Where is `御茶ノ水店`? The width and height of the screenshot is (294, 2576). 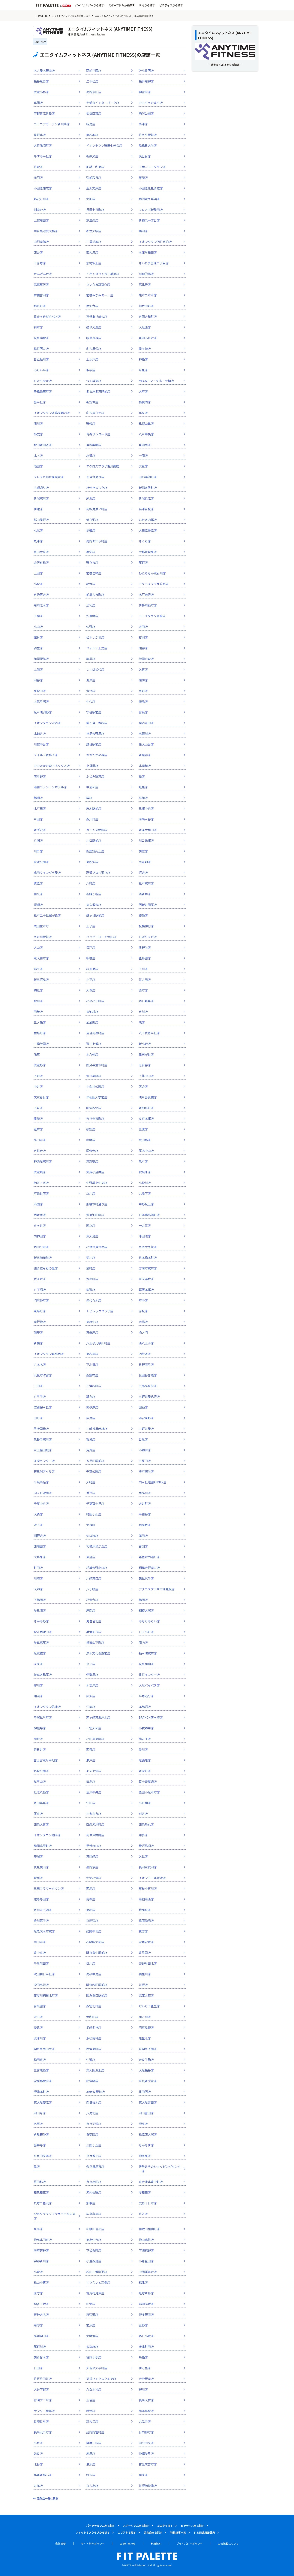 御茶ノ水店 is located at coordinates (41, 1182).